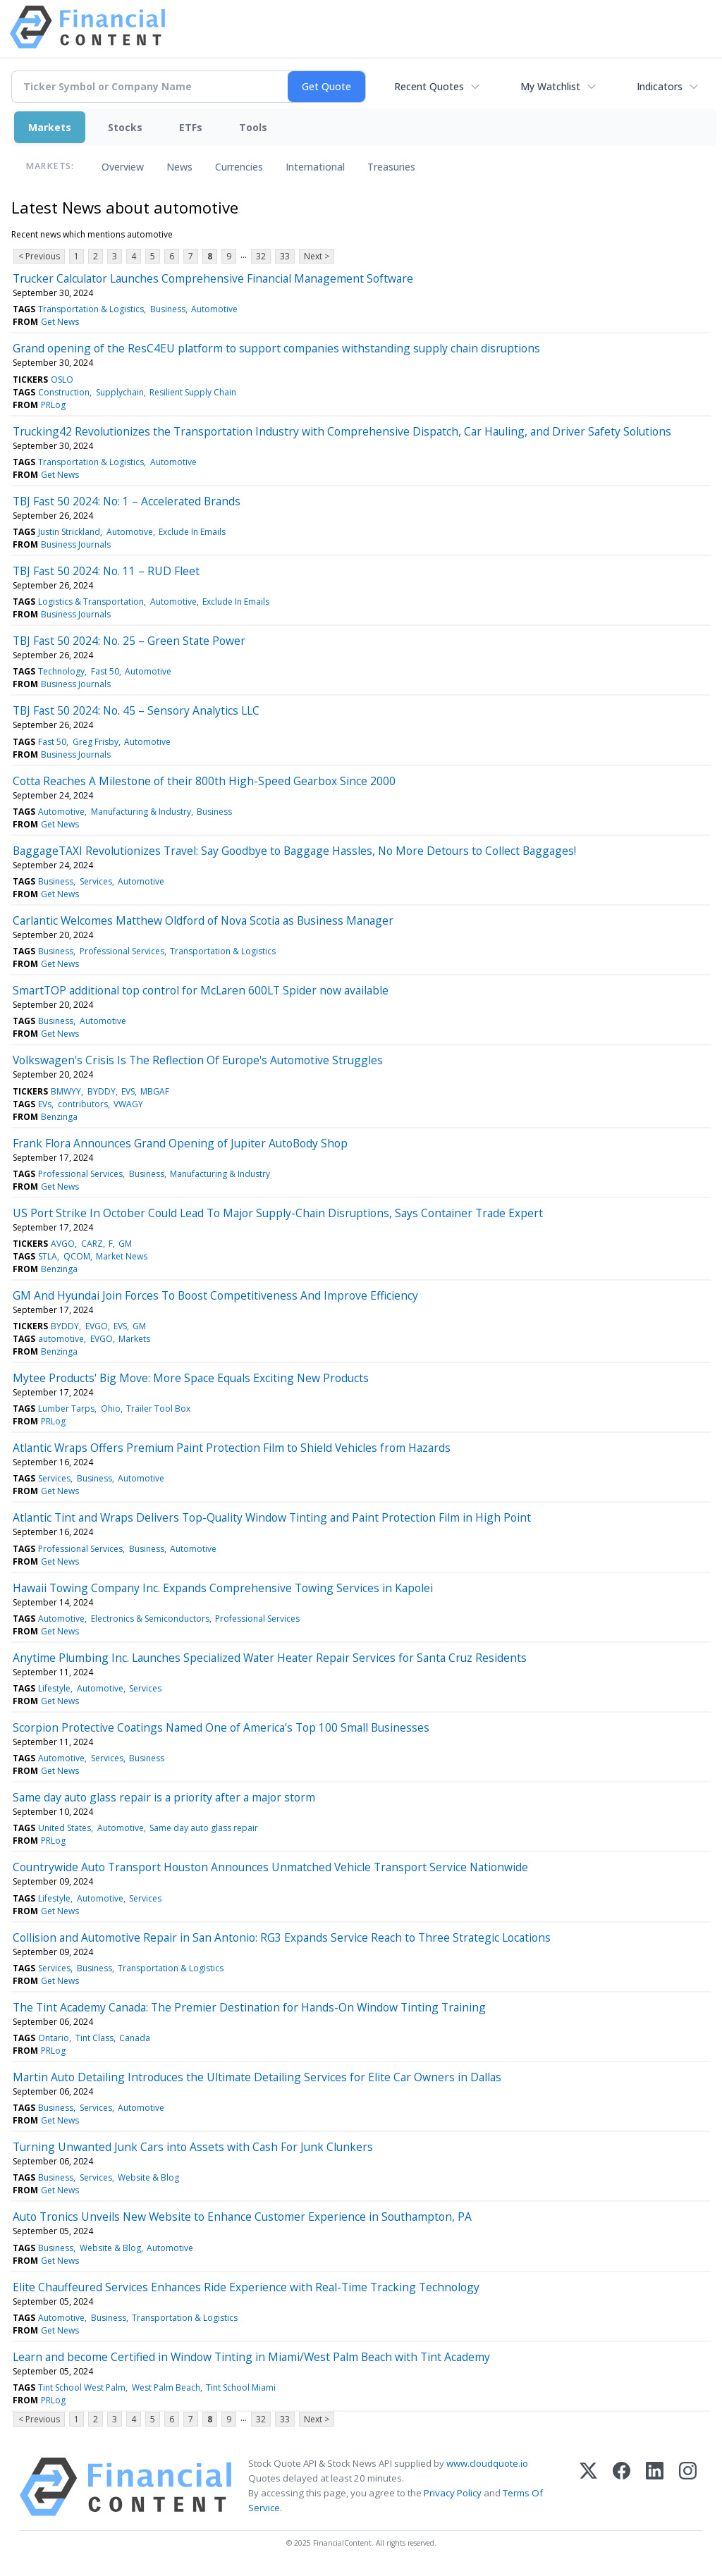  I want to click on < Previous, so click(39, 256).